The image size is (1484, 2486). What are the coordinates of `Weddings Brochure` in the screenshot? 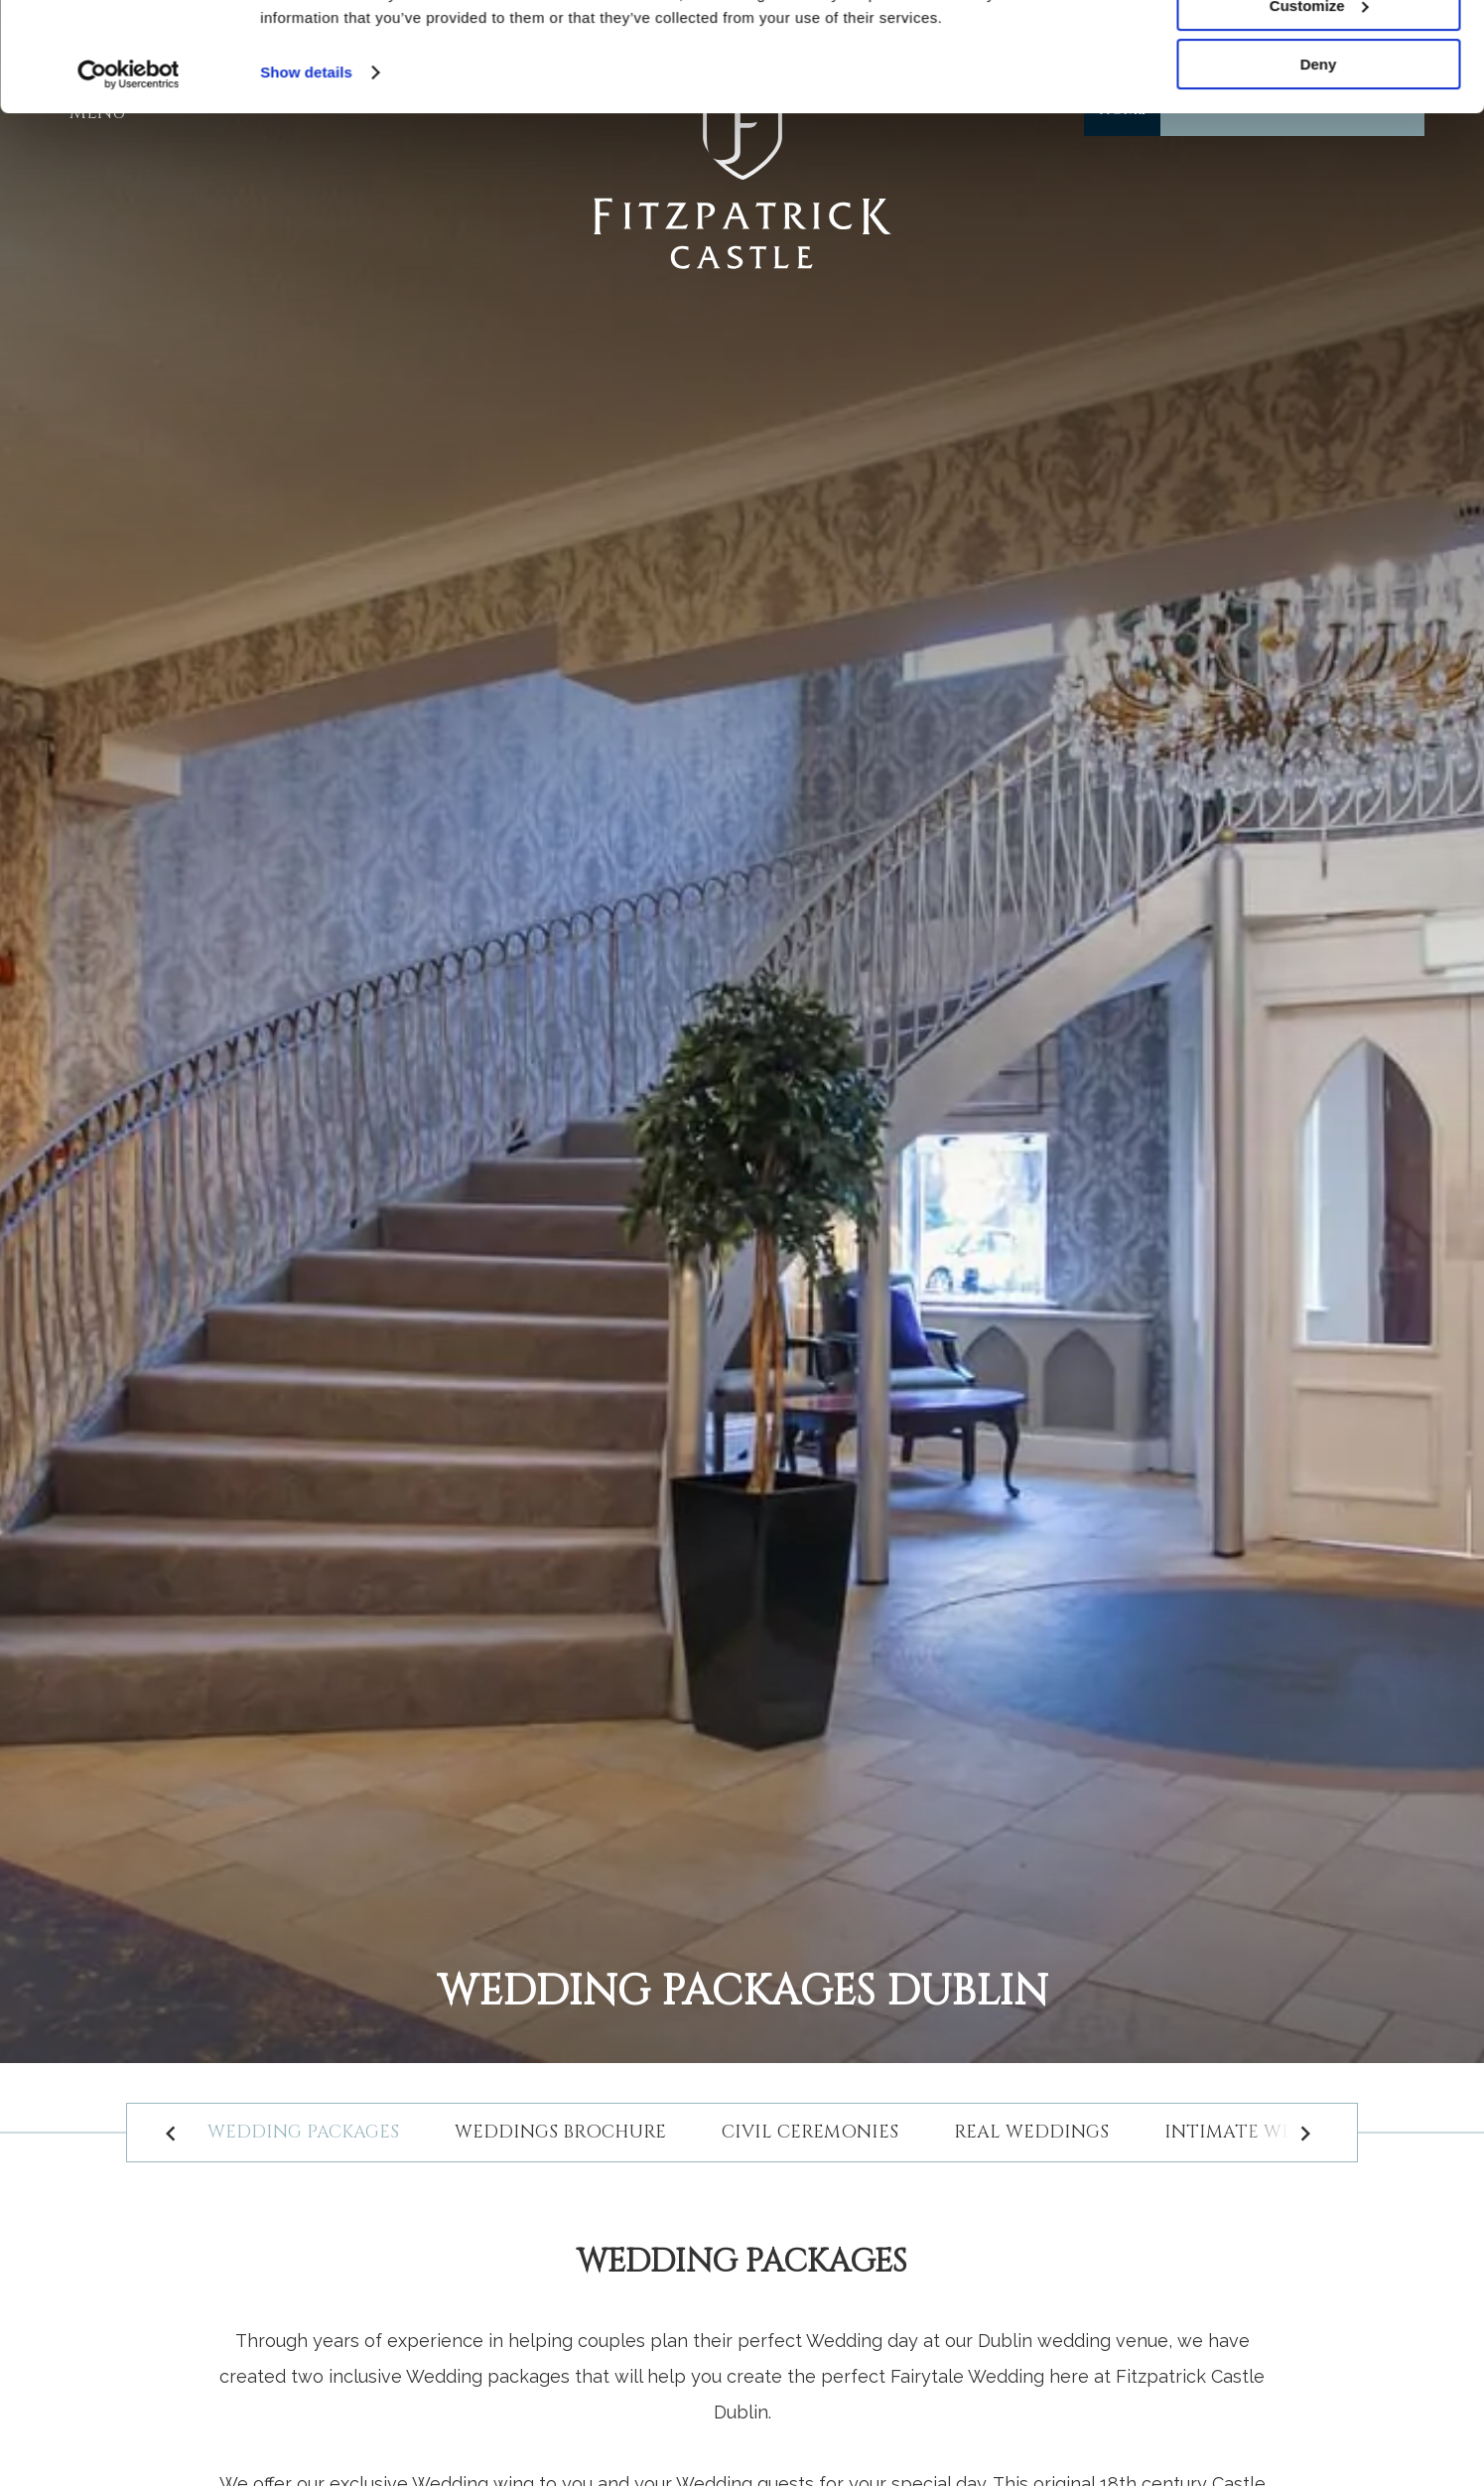 It's located at (560, 2132).